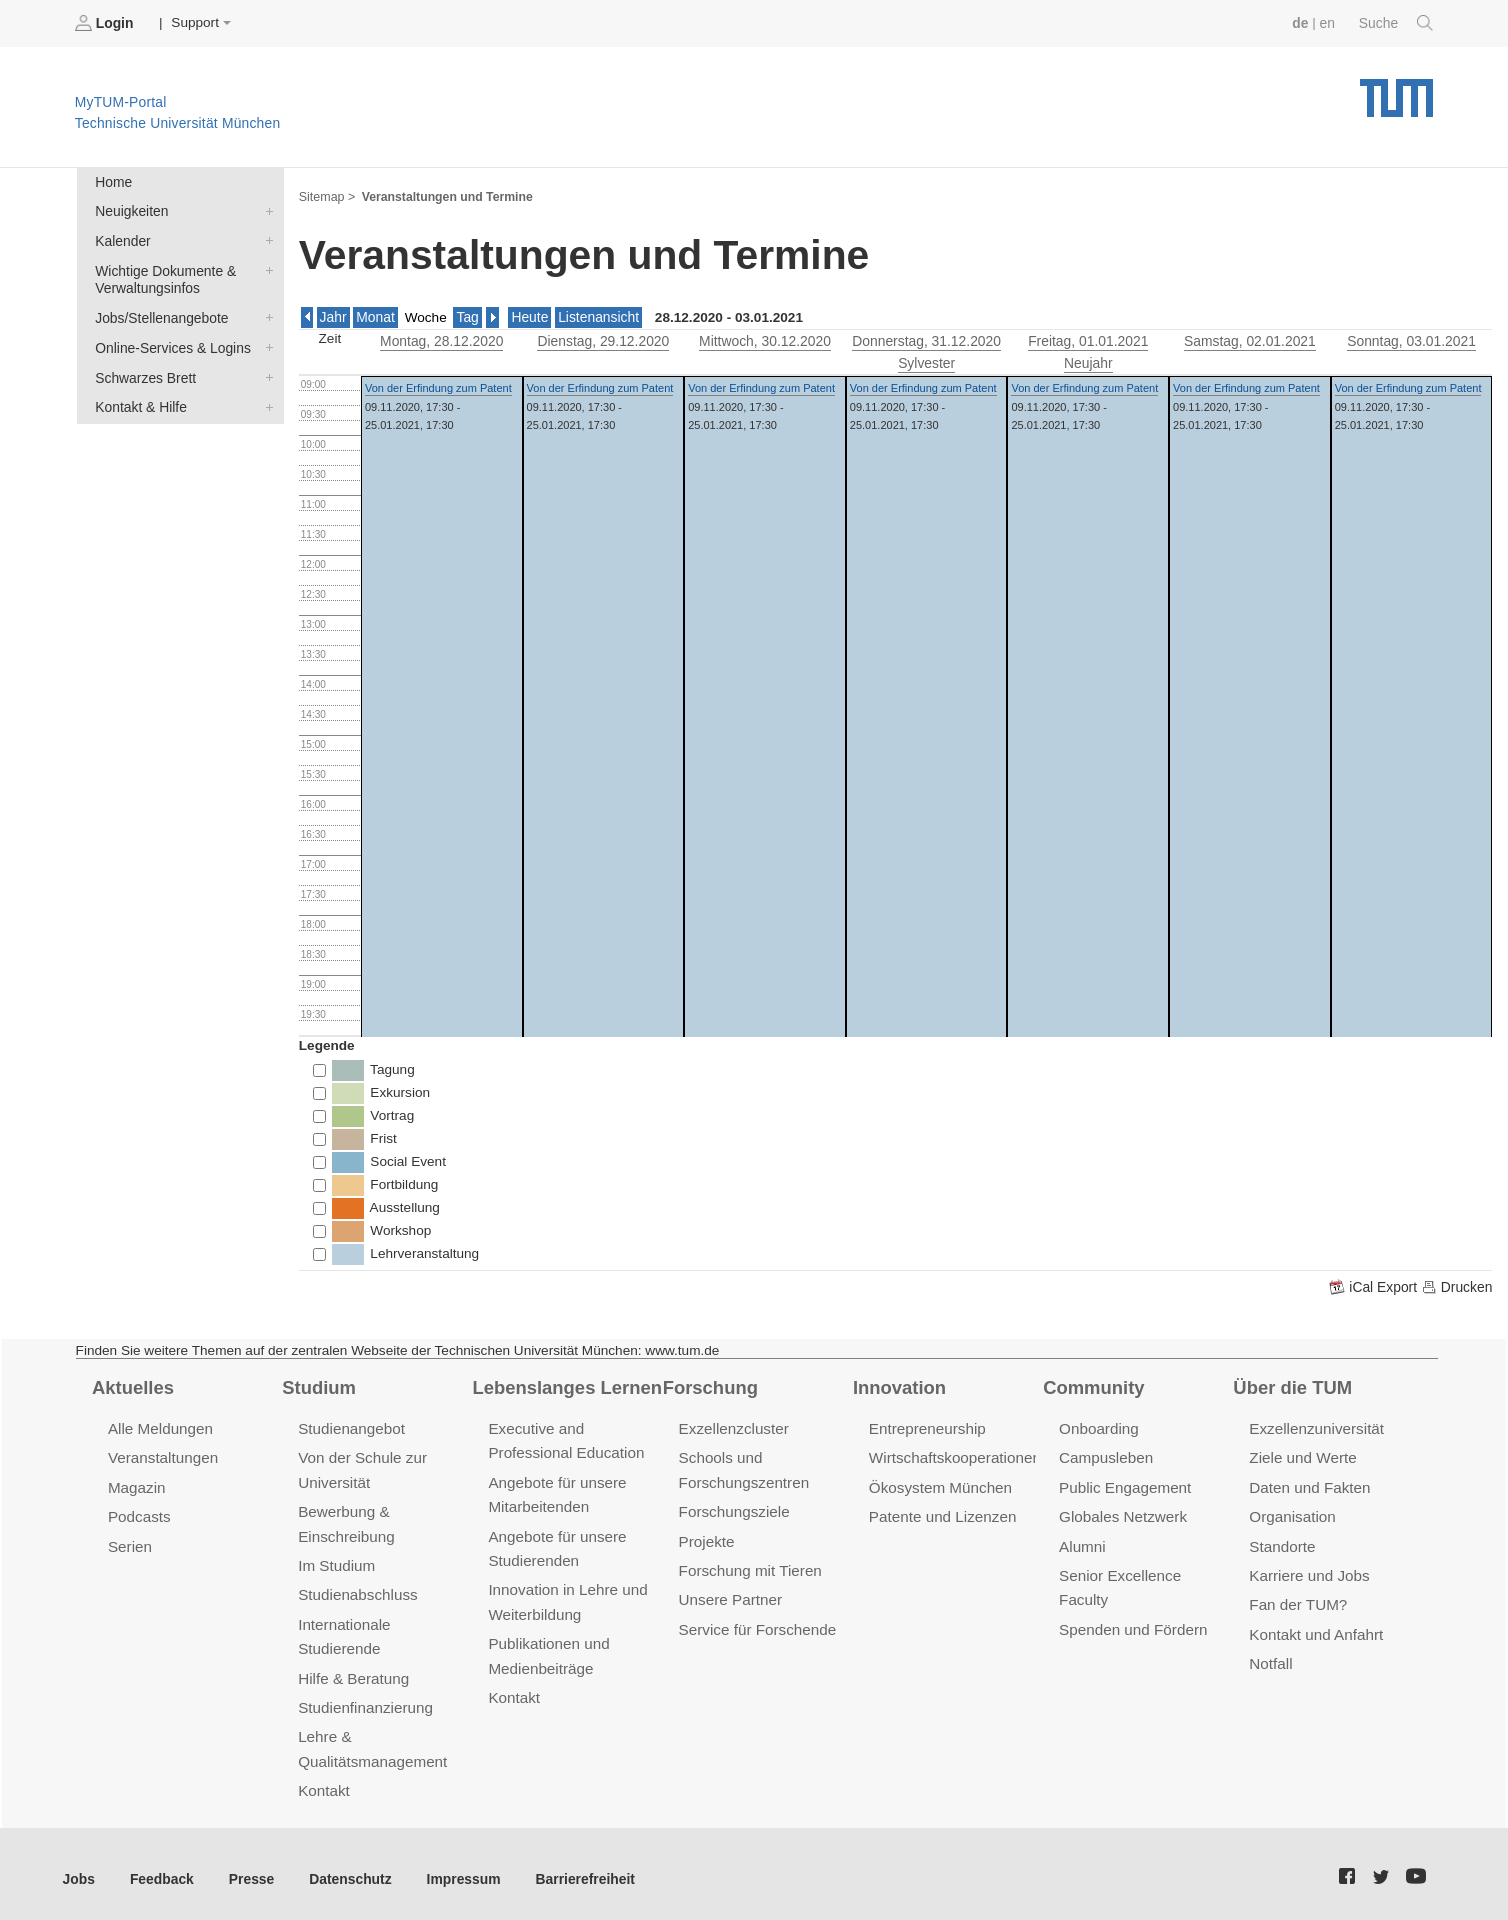  What do you see at coordinates (706, 1537) in the screenshot?
I see `Projekte` at bounding box center [706, 1537].